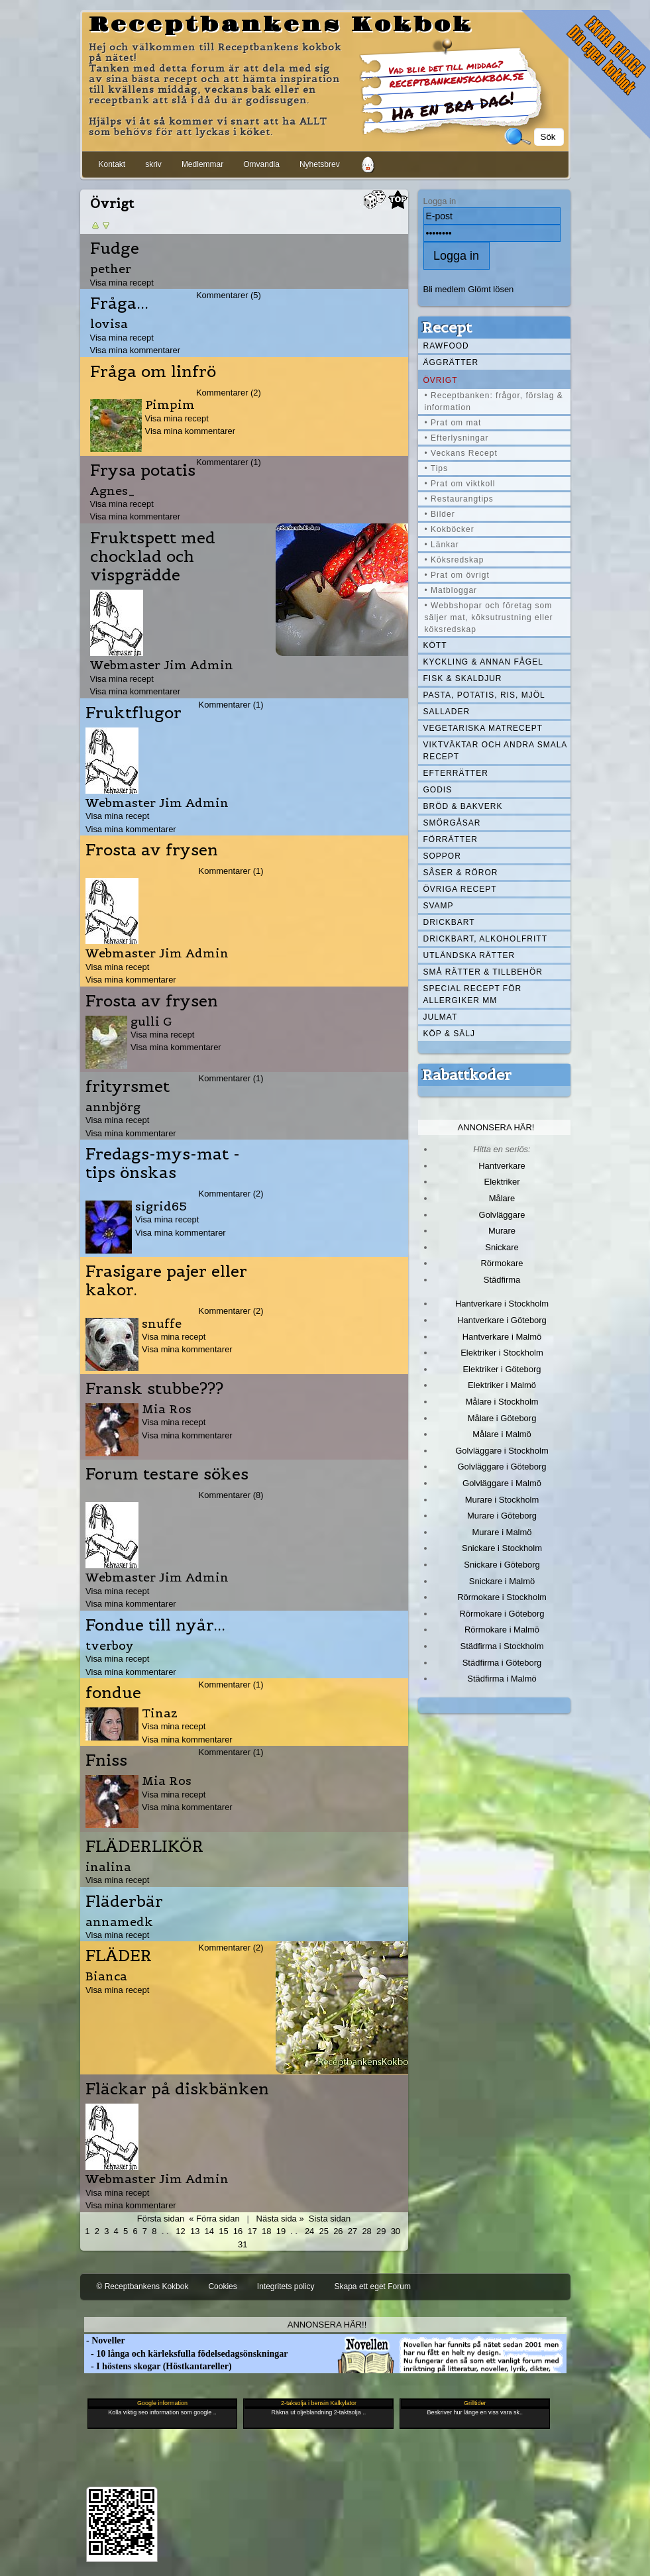 This screenshot has width=650, height=2576. What do you see at coordinates (160, 2219) in the screenshot?
I see `Första sidan` at bounding box center [160, 2219].